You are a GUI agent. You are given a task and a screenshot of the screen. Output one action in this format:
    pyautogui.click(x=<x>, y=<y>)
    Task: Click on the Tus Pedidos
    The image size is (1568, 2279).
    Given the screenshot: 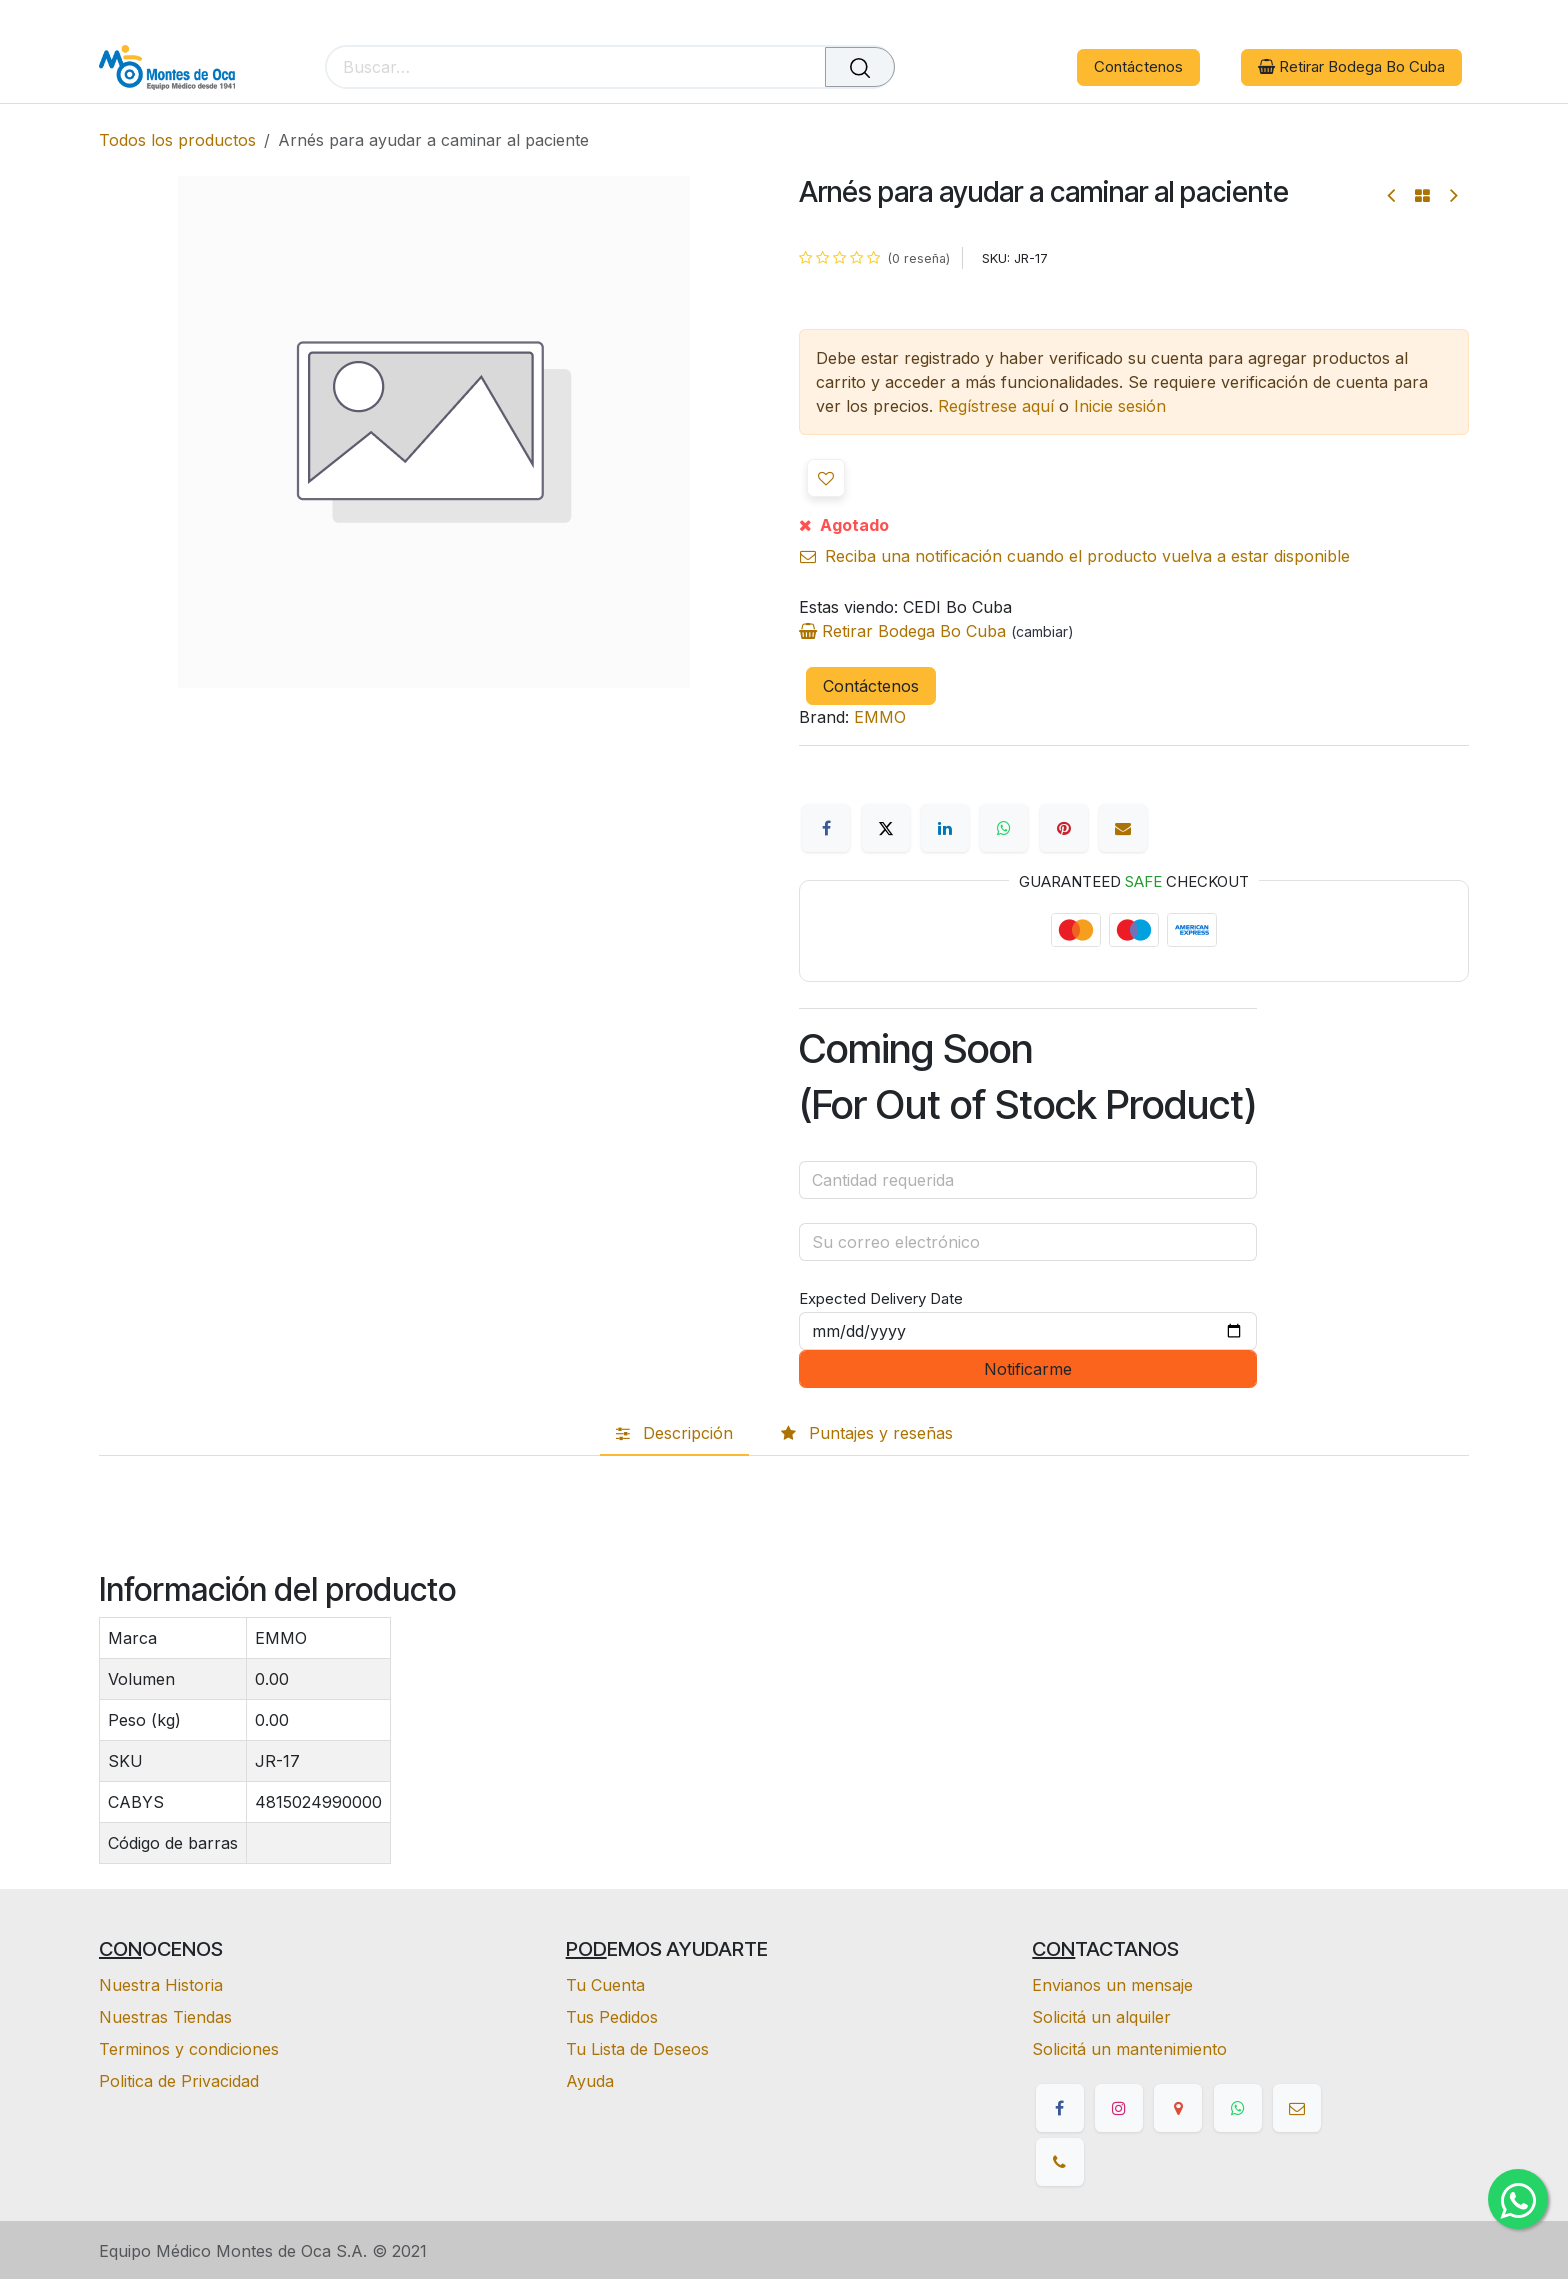 What is the action you would take?
    pyautogui.click(x=612, y=2017)
    